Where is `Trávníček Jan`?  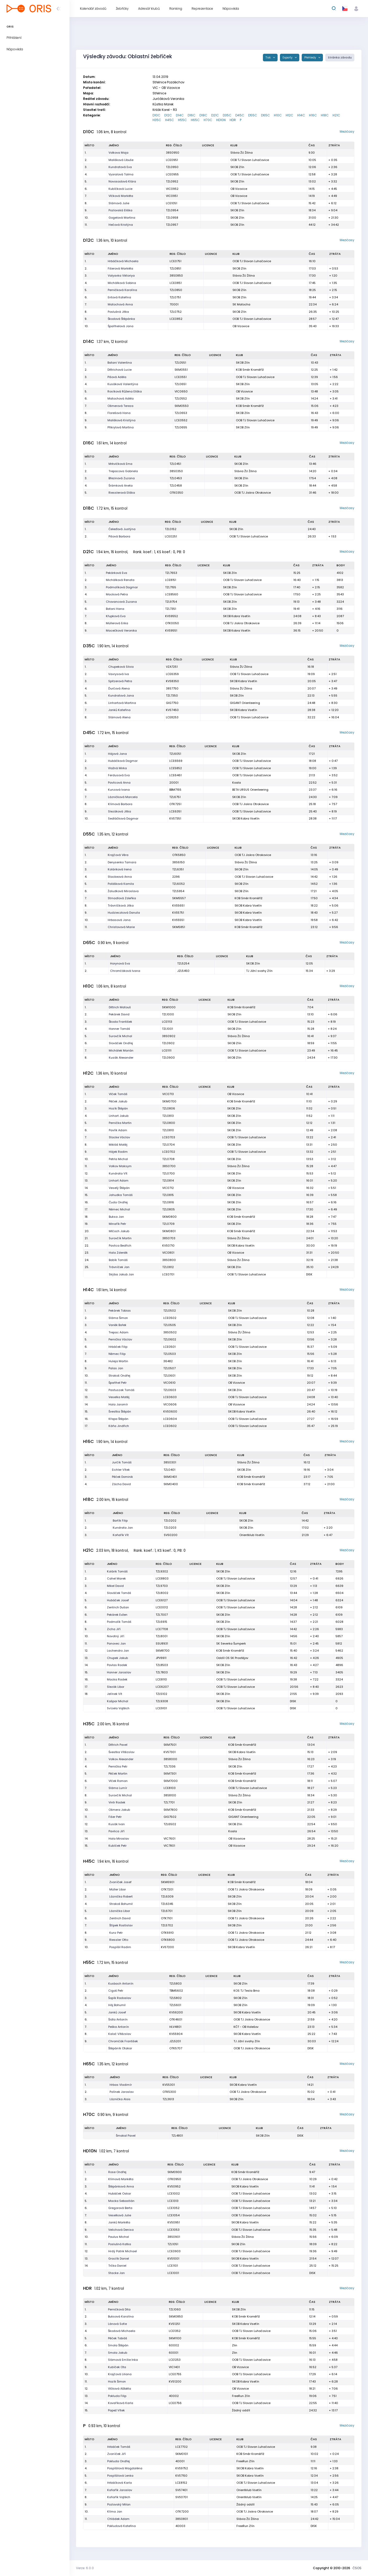
Trávníček Jan is located at coordinates (119, 1267).